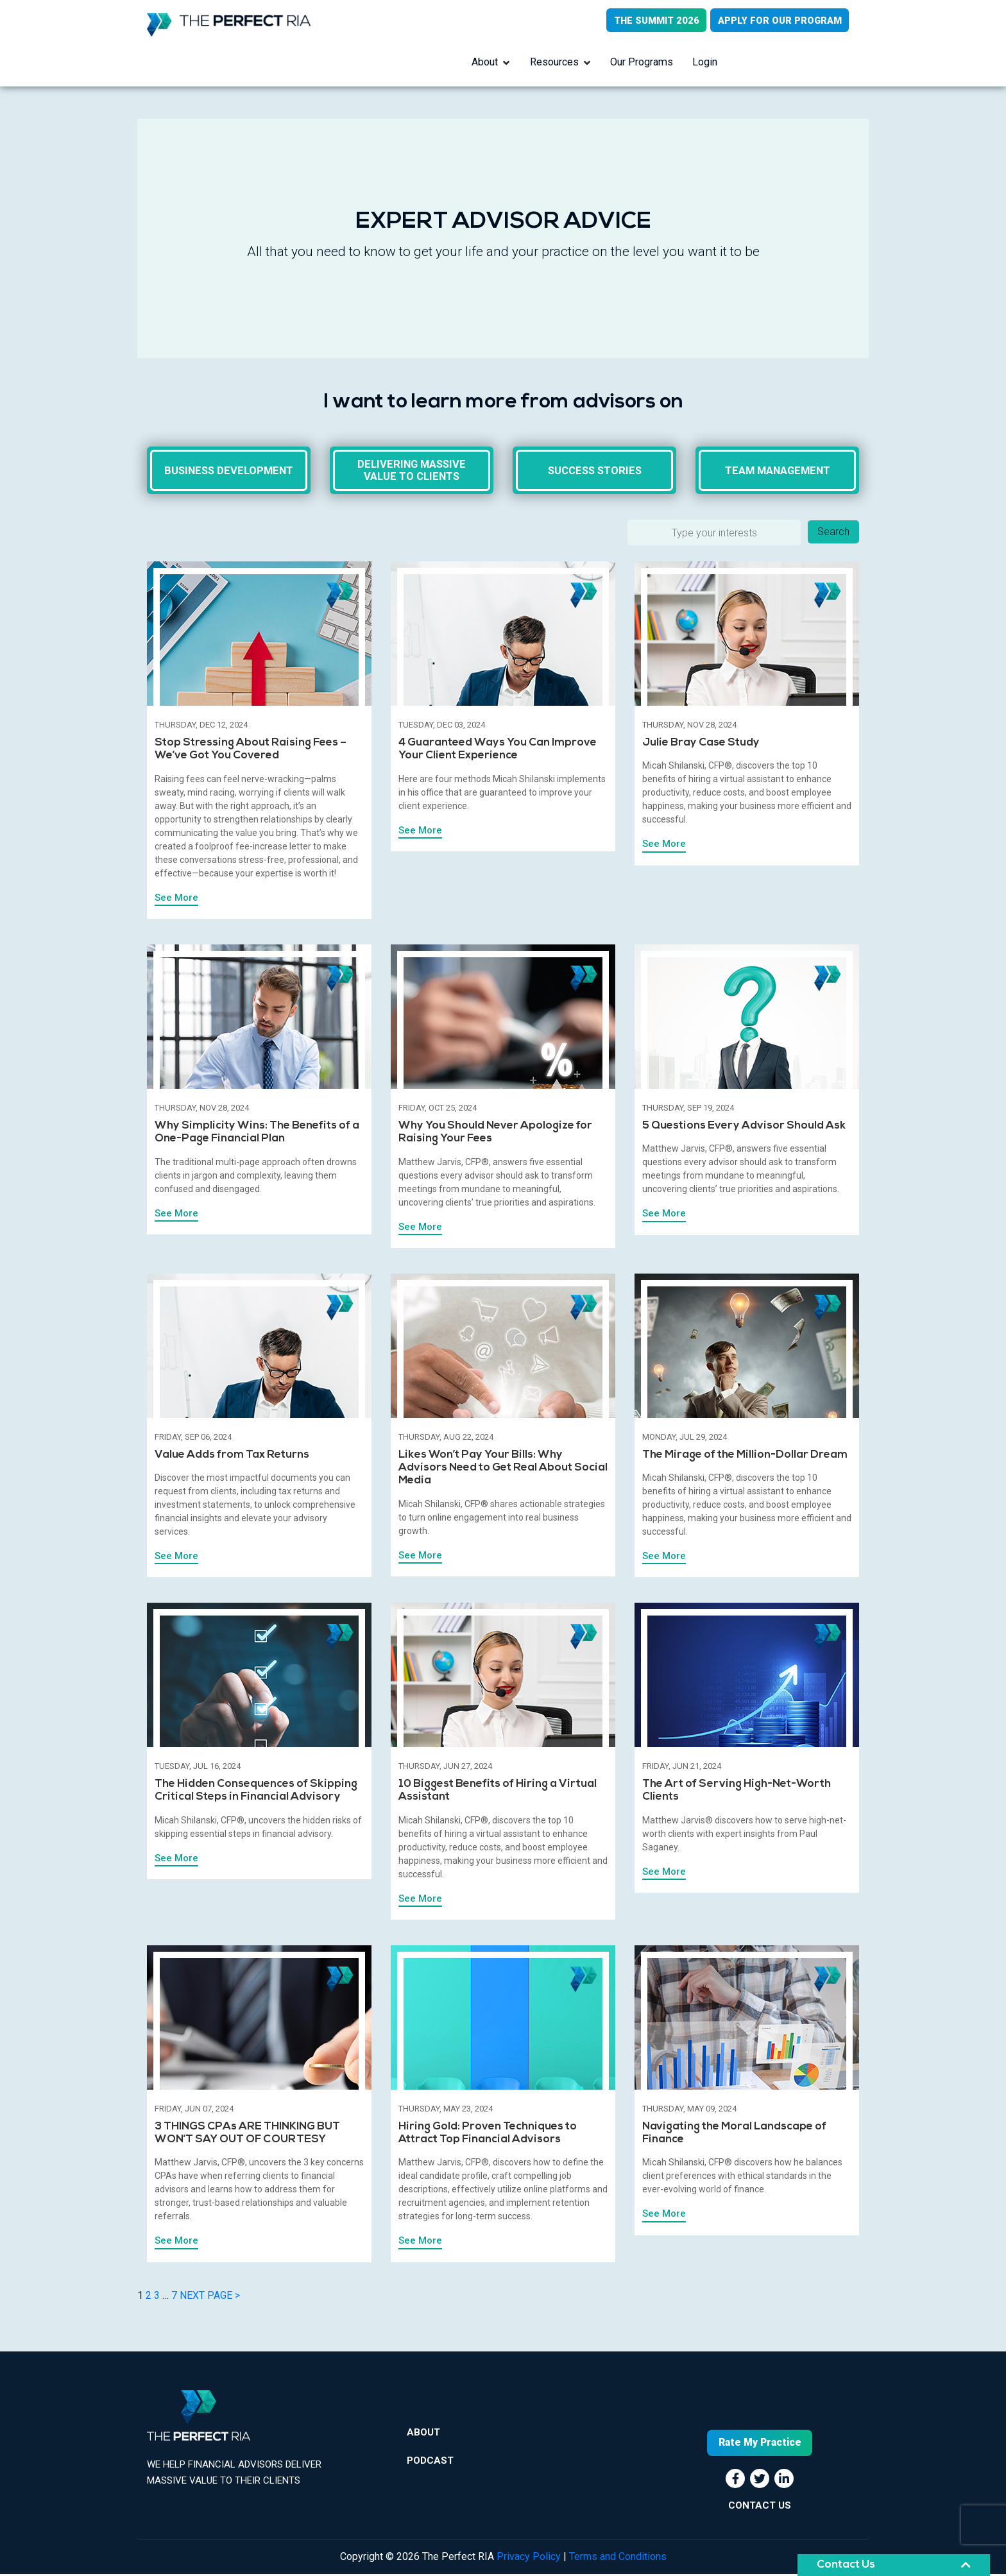 Image resolution: width=1006 pixels, height=2576 pixels. Describe the element at coordinates (176, 899) in the screenshot. I see `See More` at that location.